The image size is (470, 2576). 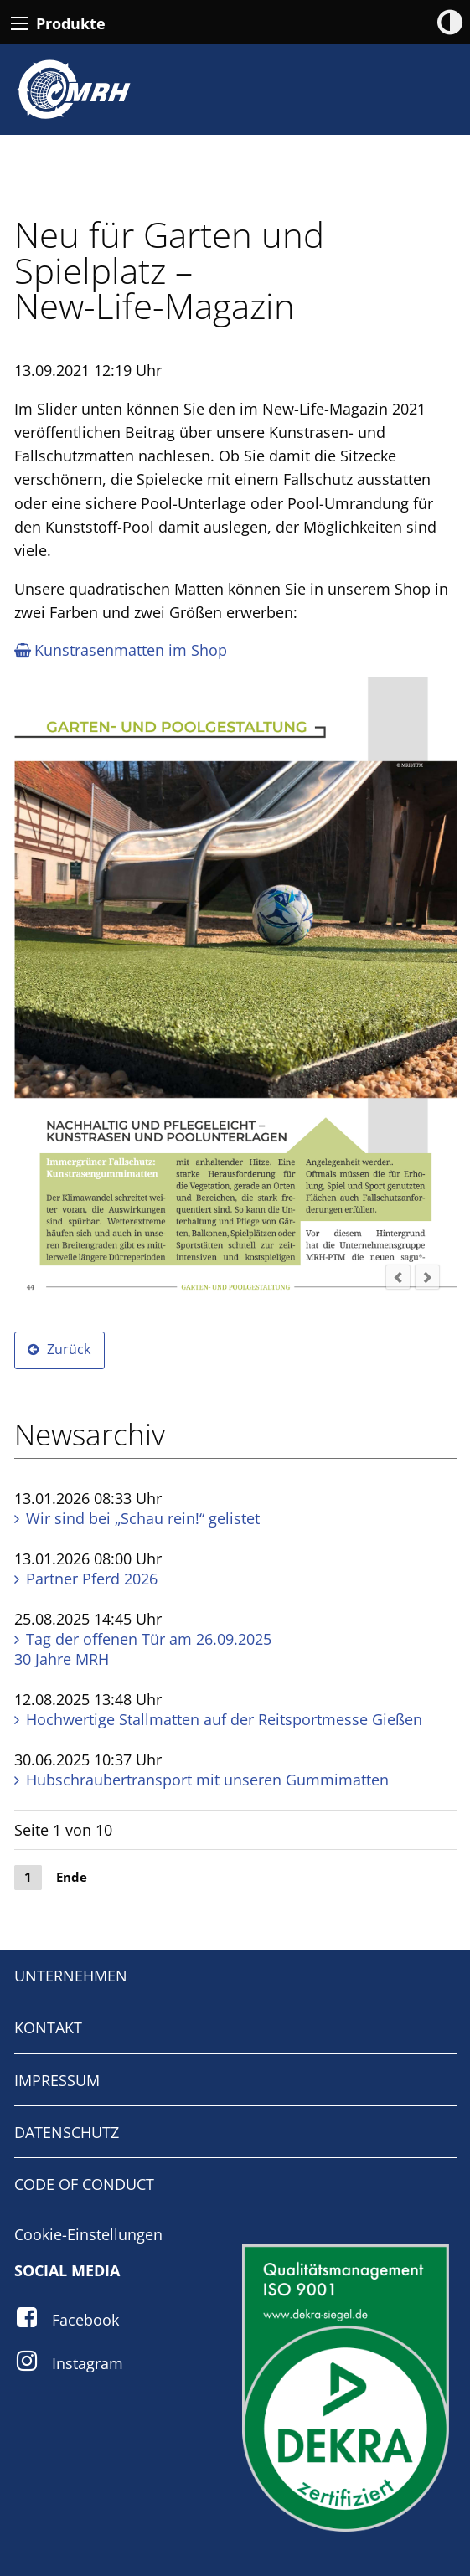 I want to click on DATENSCHUTZ, so click(x=66, y=2132).